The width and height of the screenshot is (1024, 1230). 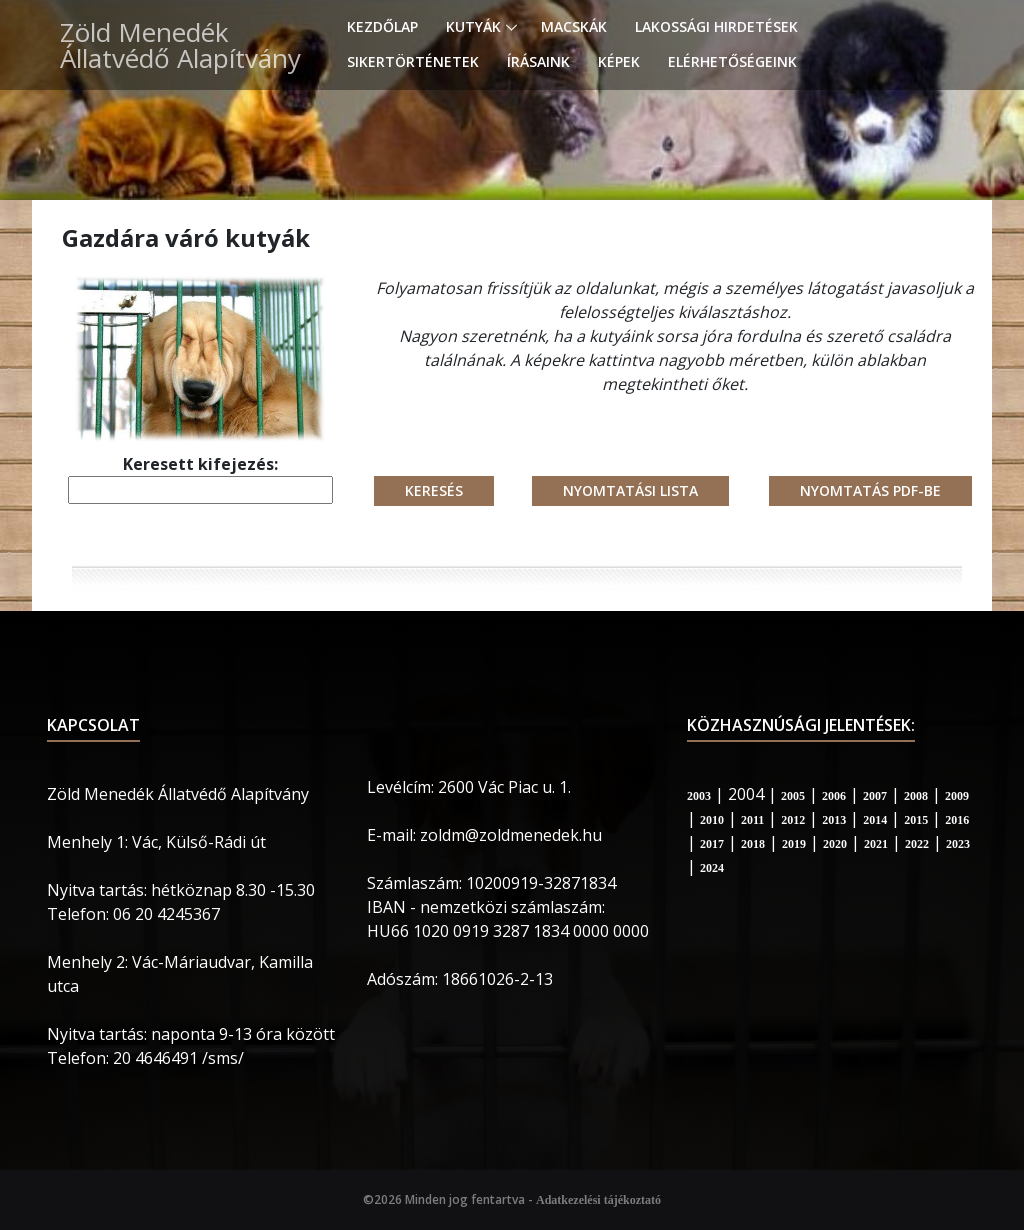 What do you see at coordinates (712, 868) in the screenshot?
I see `2024` at bounding box center [712, 868].